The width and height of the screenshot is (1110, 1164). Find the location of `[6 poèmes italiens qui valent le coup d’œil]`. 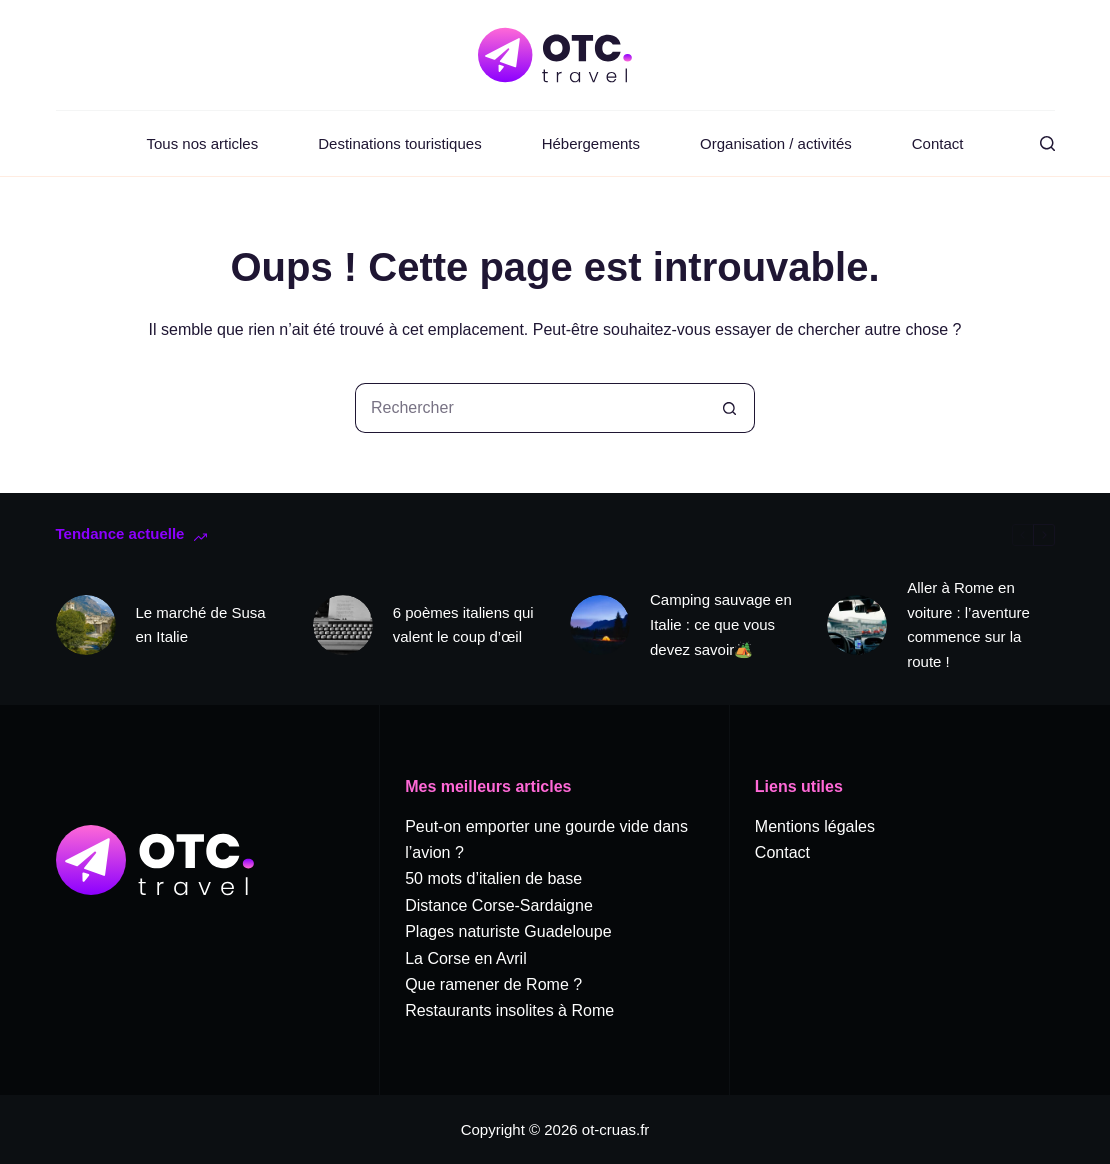

[6 poèmes italiens qui valent le coup d’œil] is located at coordinates (343, 625).